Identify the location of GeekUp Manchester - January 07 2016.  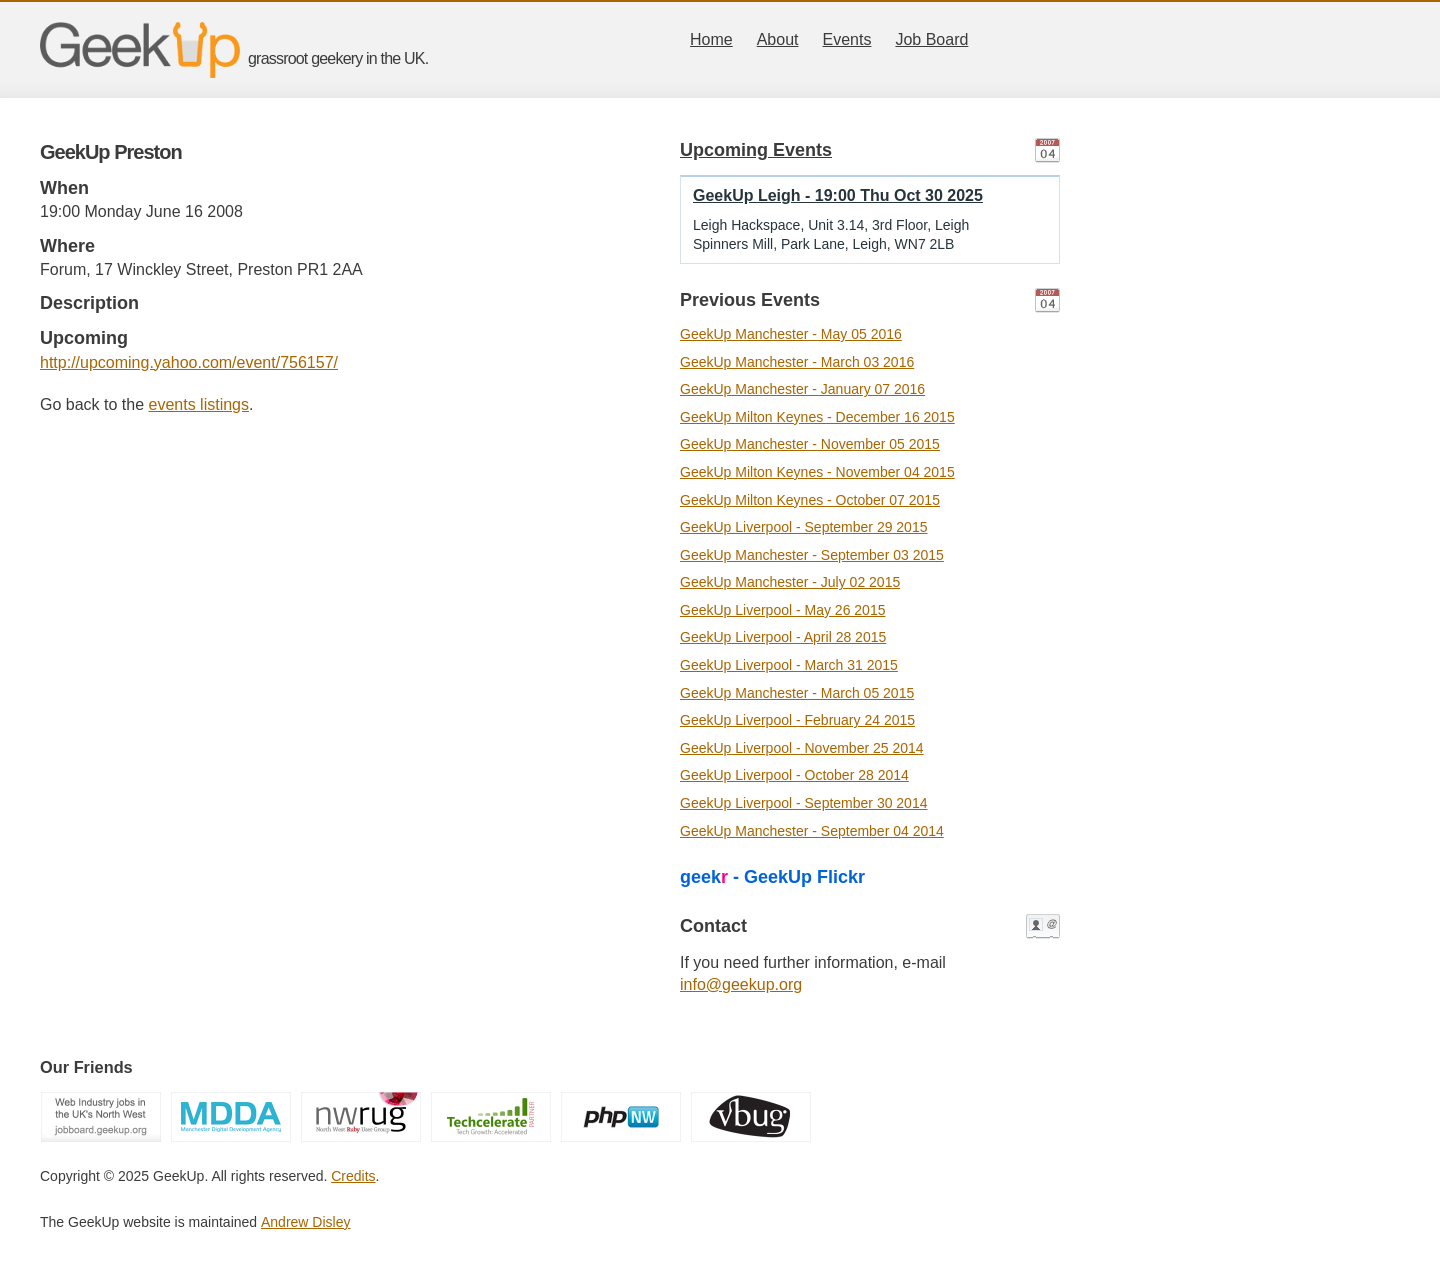
(802, 389).